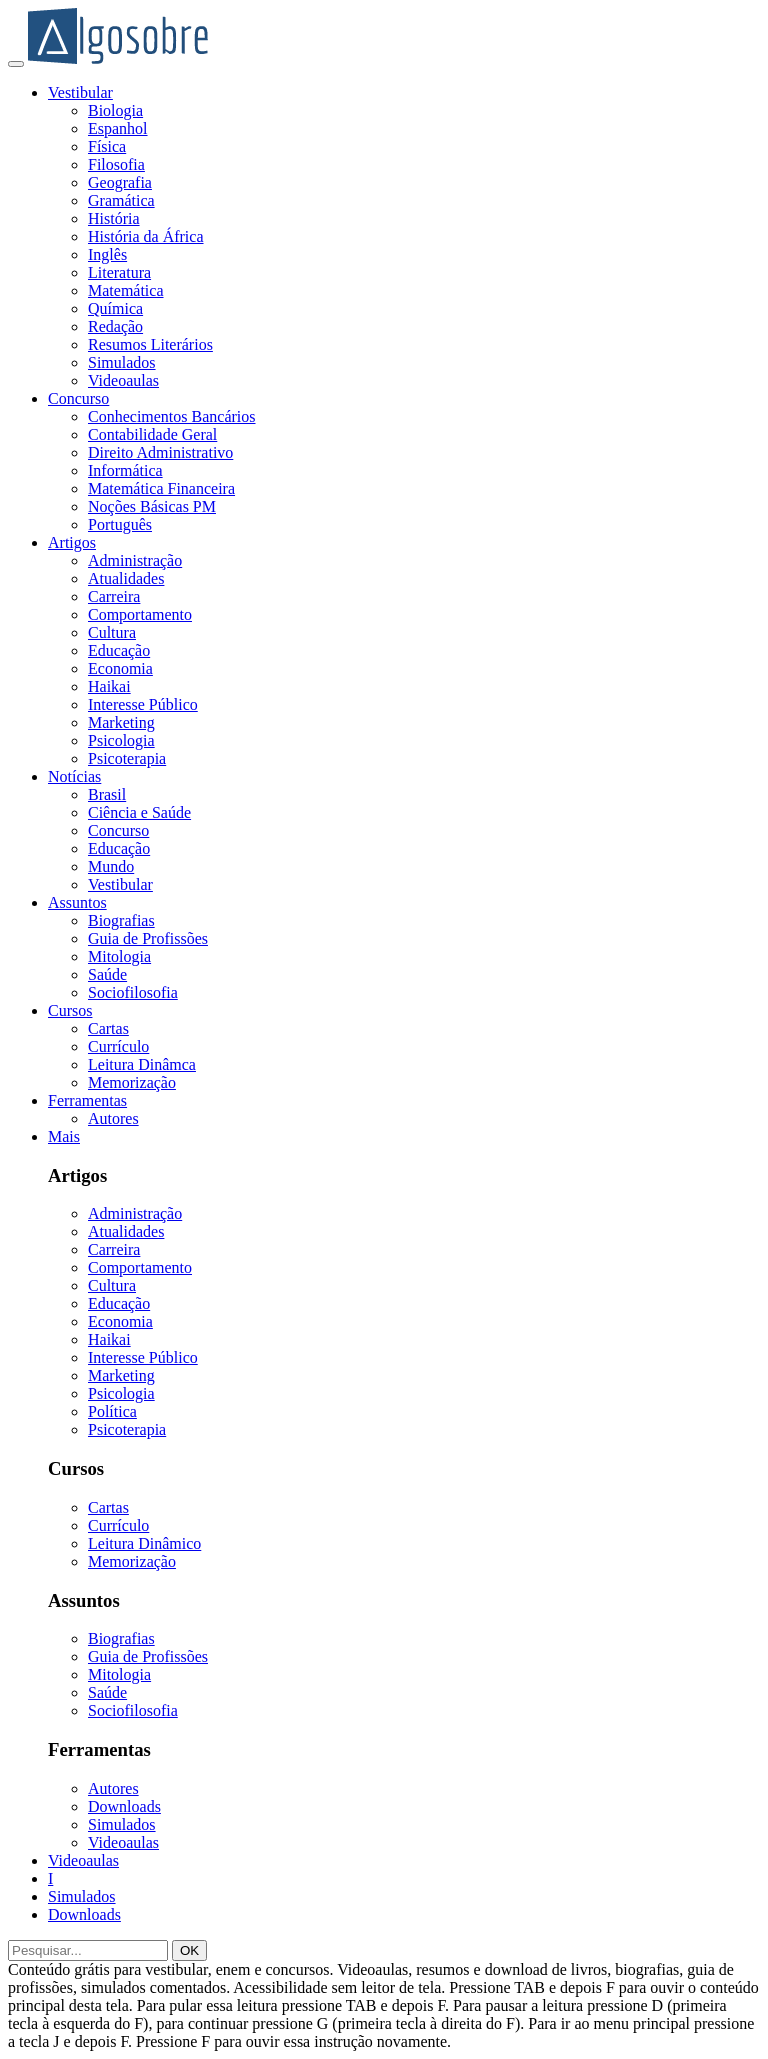  I want to click on Noções Básicas PM, so click(152, 506).